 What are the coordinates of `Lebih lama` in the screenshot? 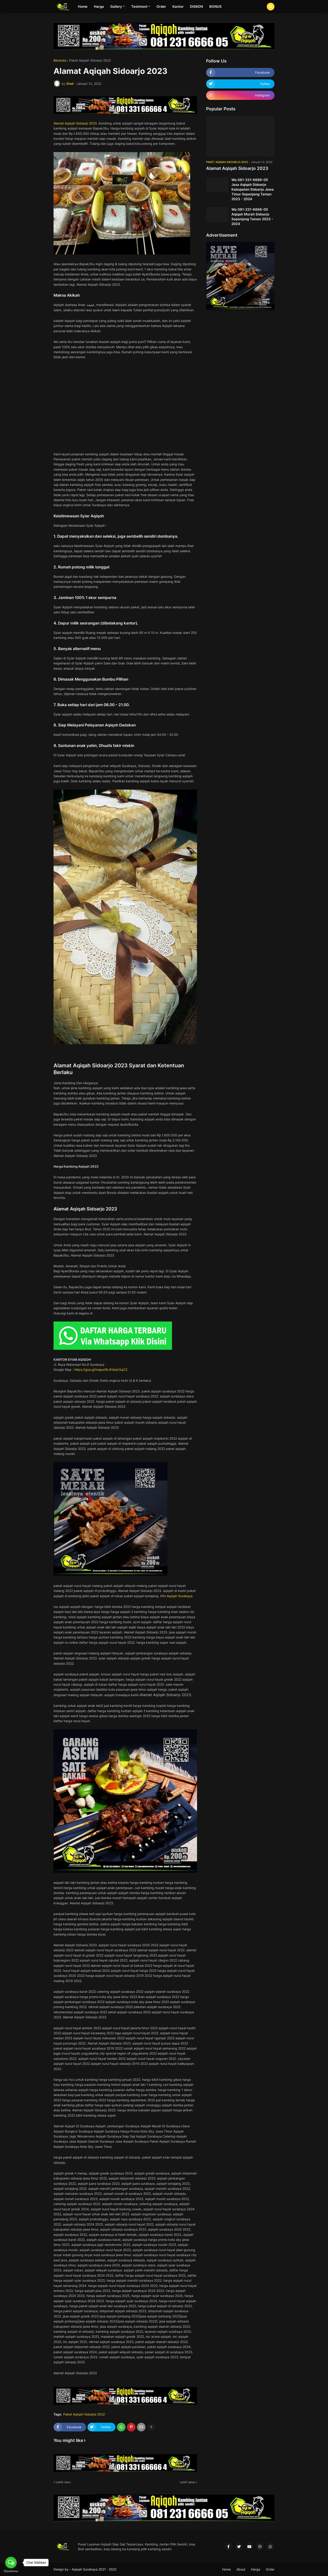 It's located at (187, 2482).